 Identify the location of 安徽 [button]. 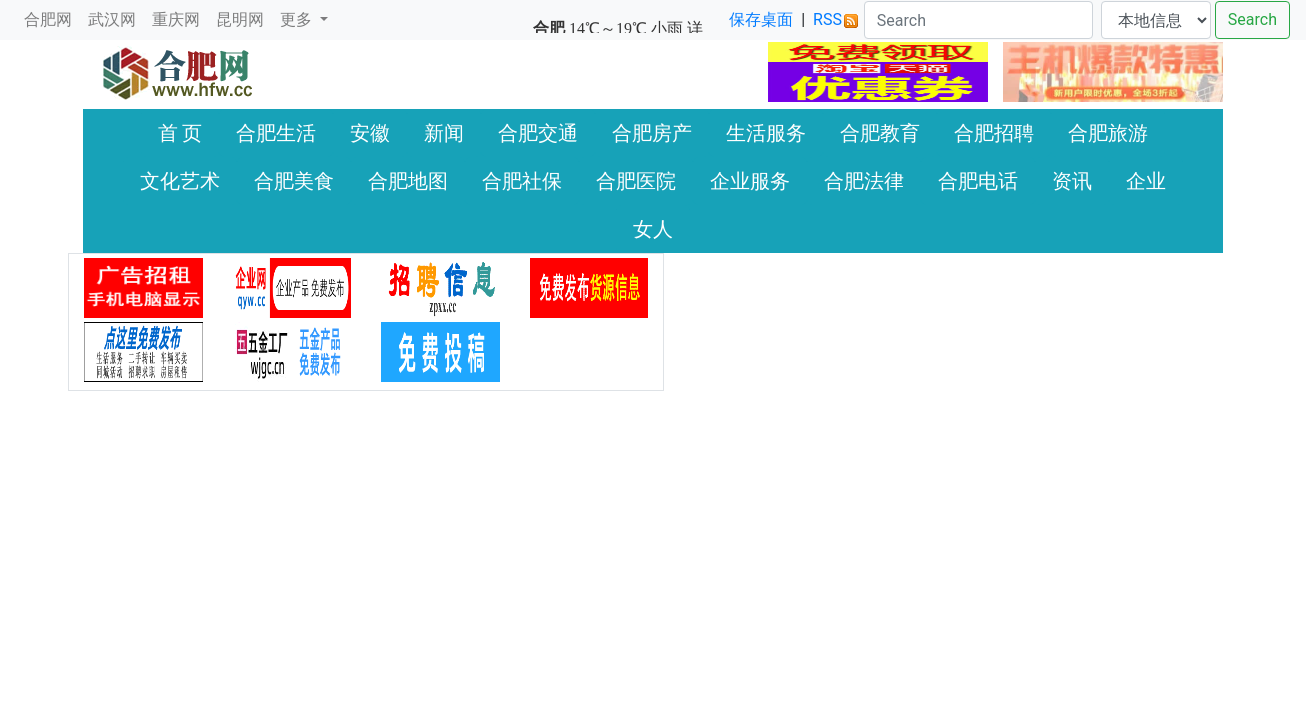
(370, 133).